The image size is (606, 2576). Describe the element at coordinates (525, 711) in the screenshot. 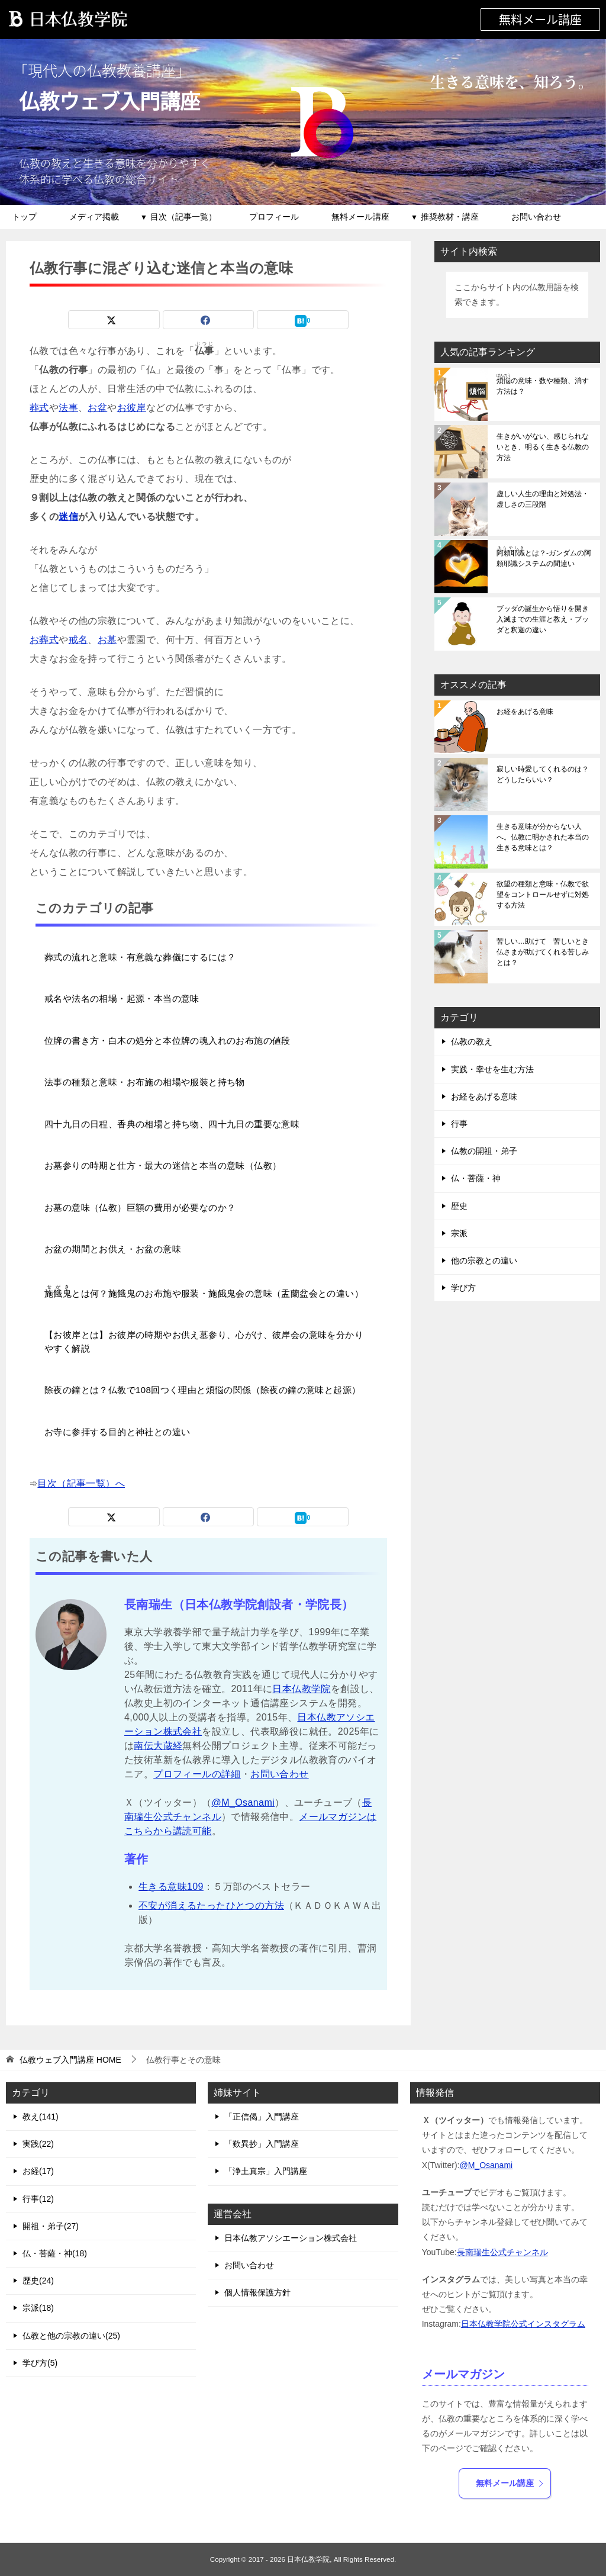

I see `お経をあげる意味` at that location.